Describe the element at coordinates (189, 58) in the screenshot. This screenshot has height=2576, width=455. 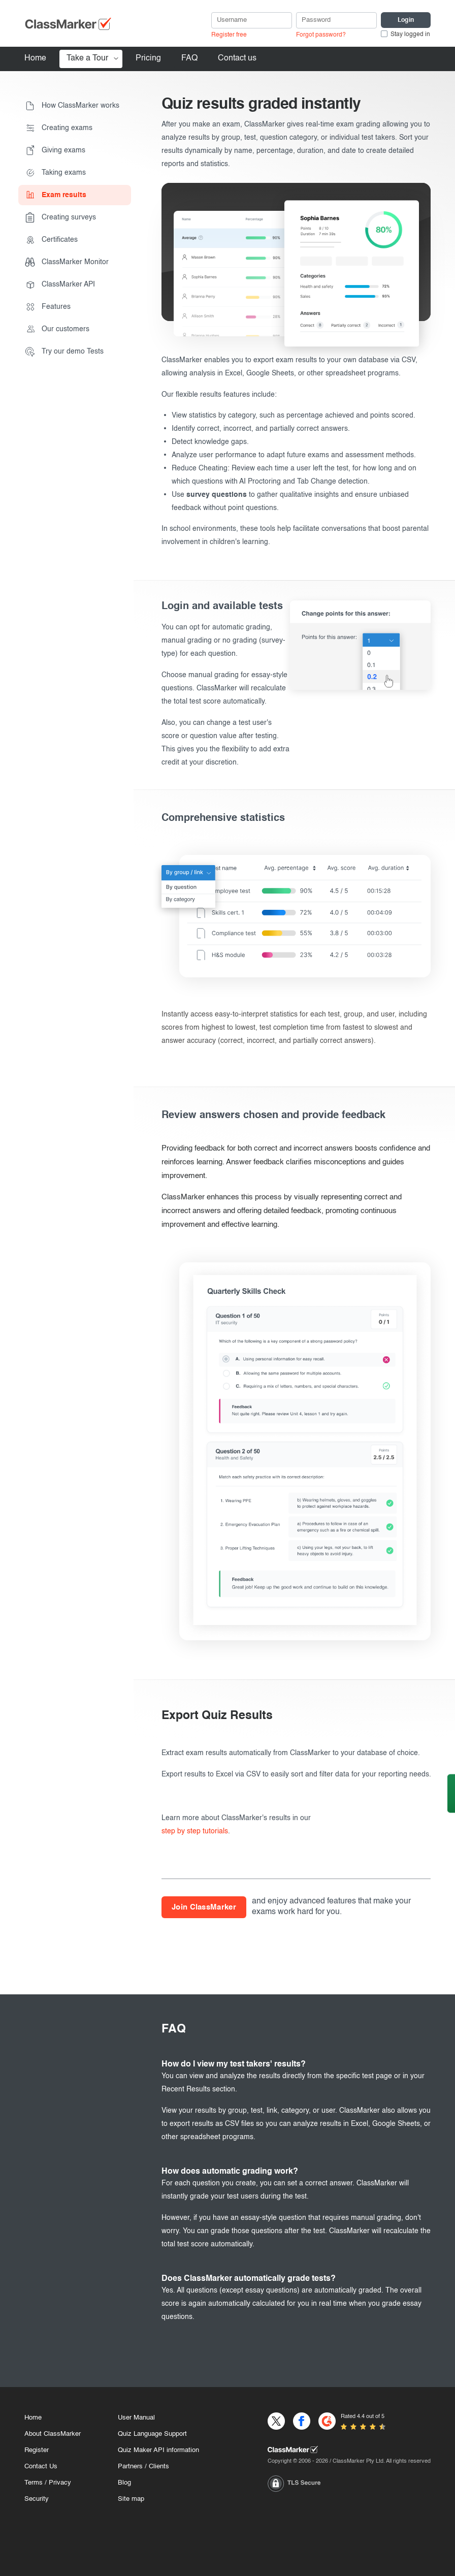
I see `FAQ` at that location.